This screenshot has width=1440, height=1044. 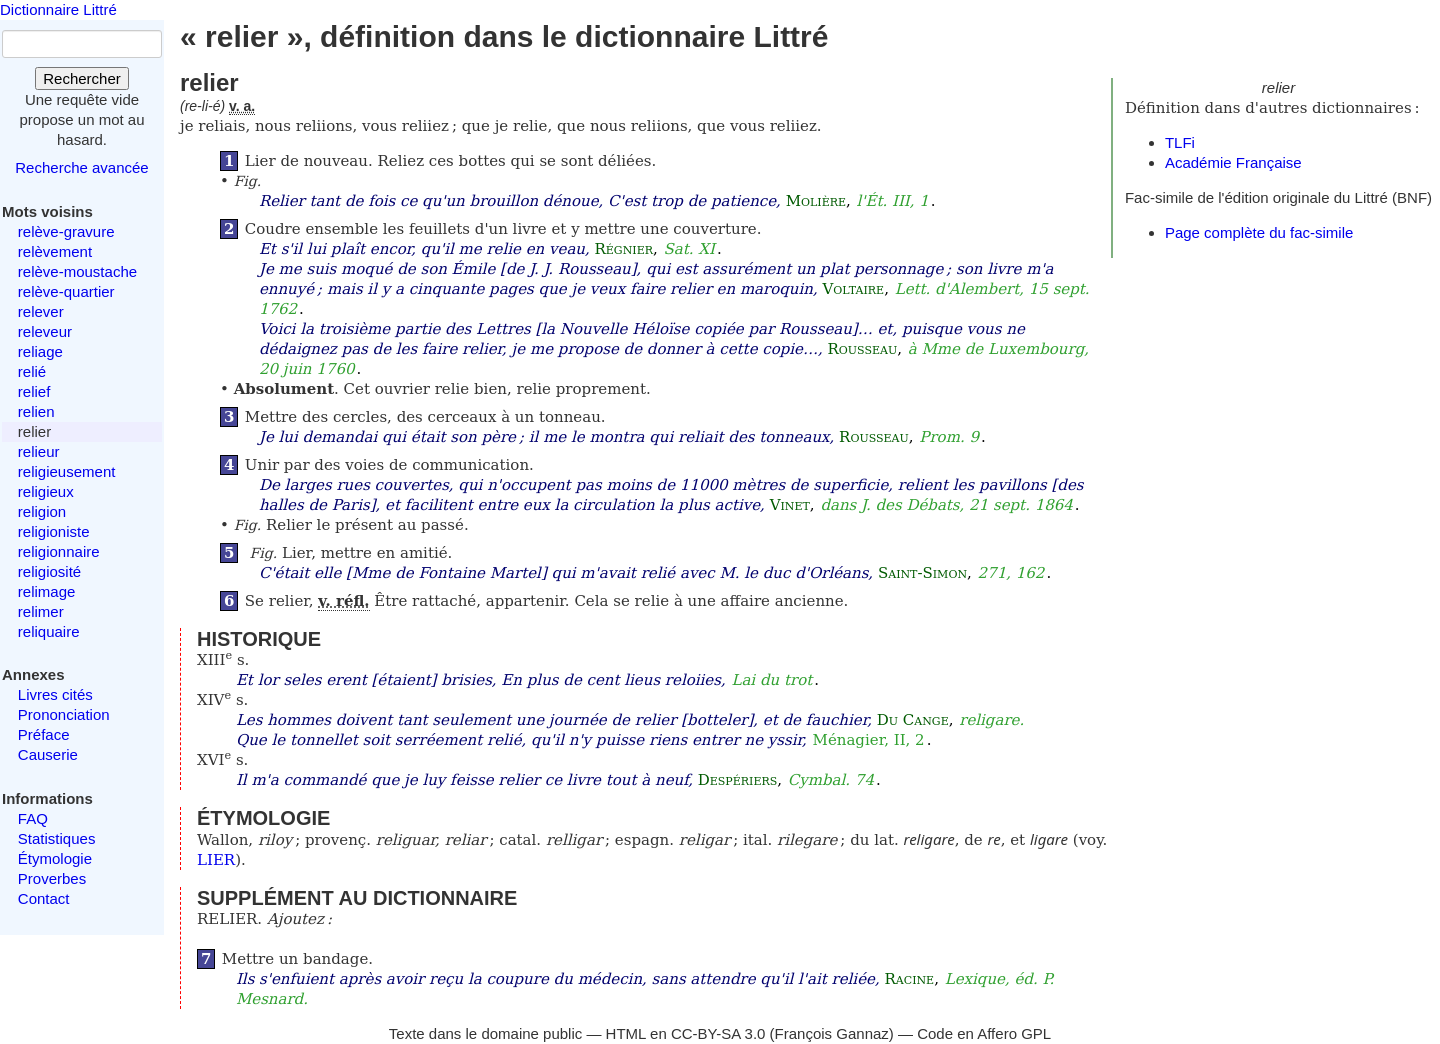 What do you see at coordinates (1259, 232) in the screenshot?
I see `Page complète du fac-simile` at bounding box center [1259, 232].